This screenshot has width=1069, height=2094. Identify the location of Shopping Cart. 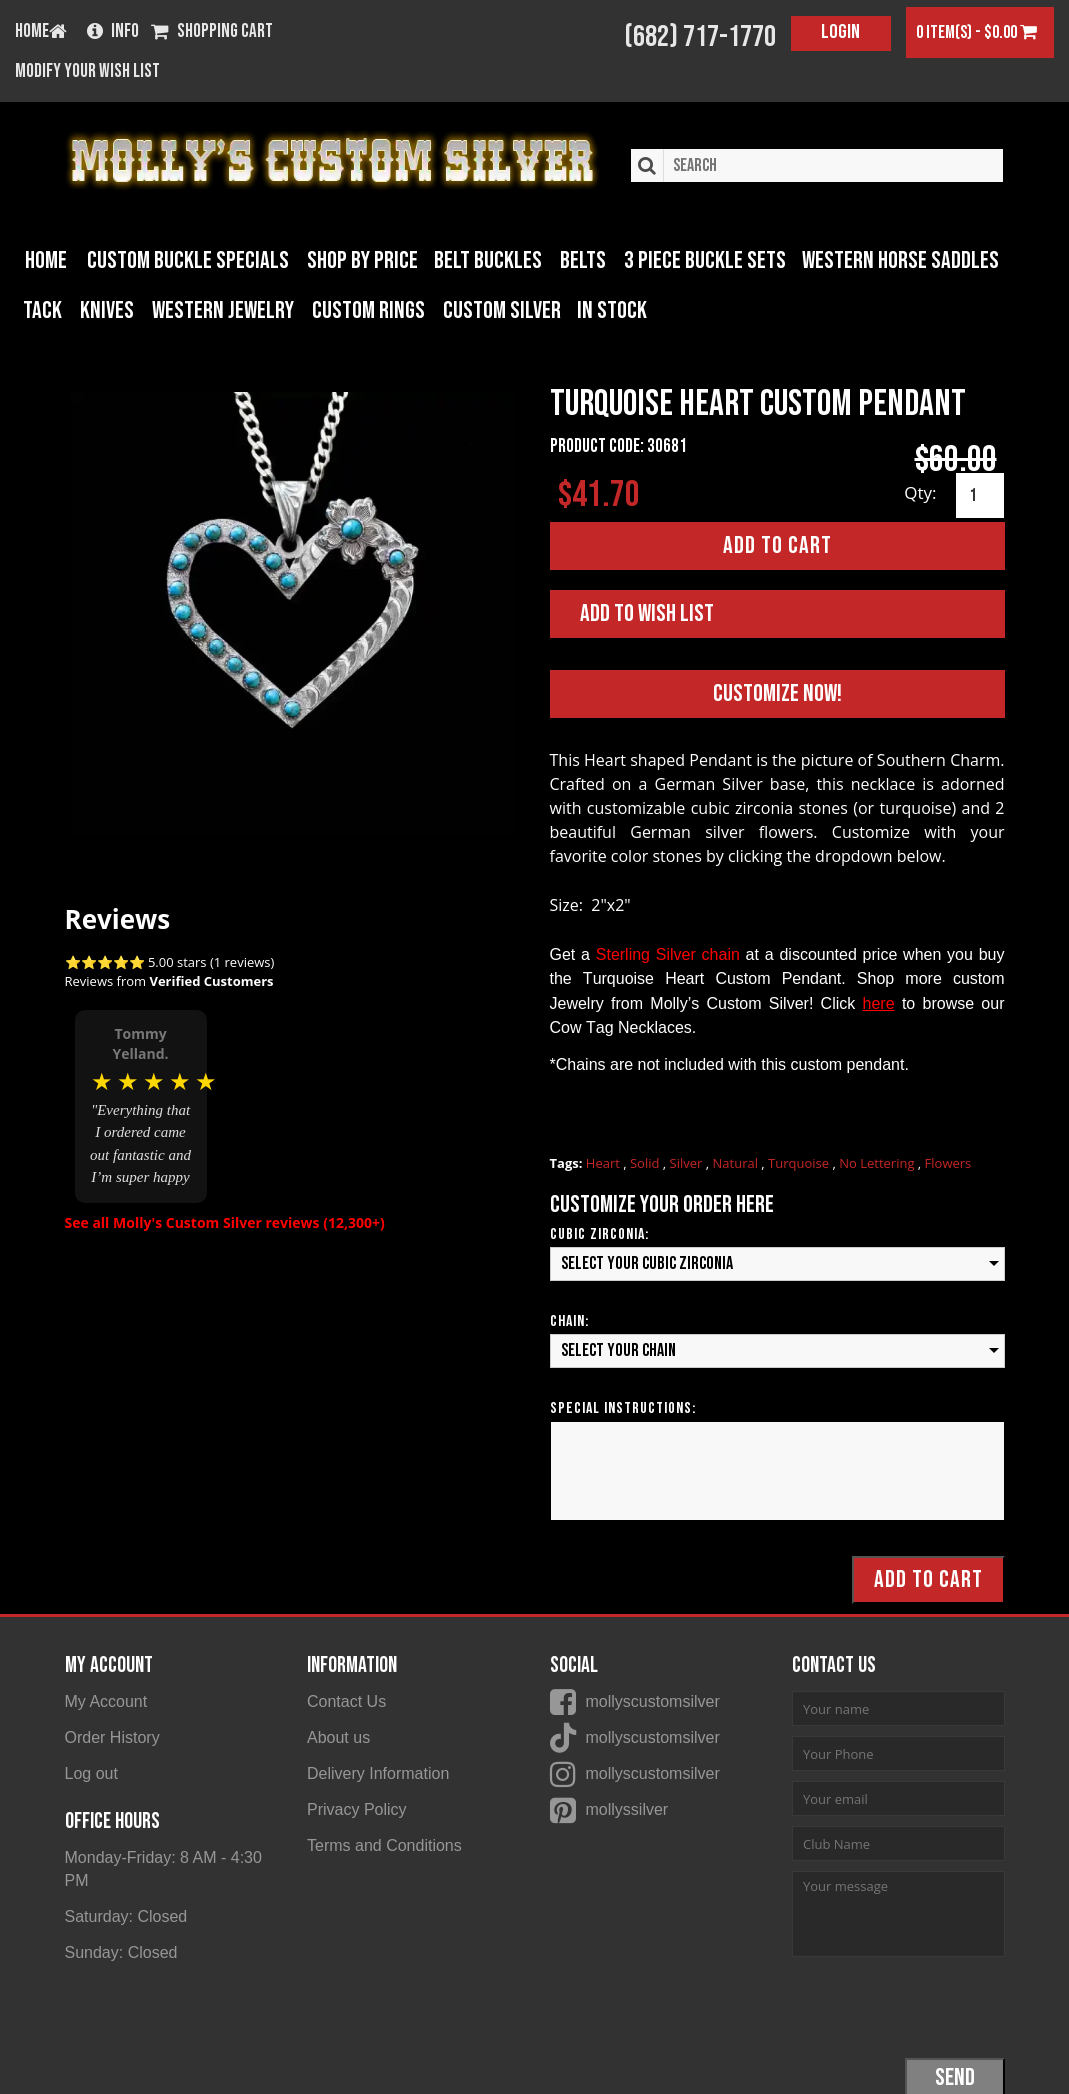
(212, 32).